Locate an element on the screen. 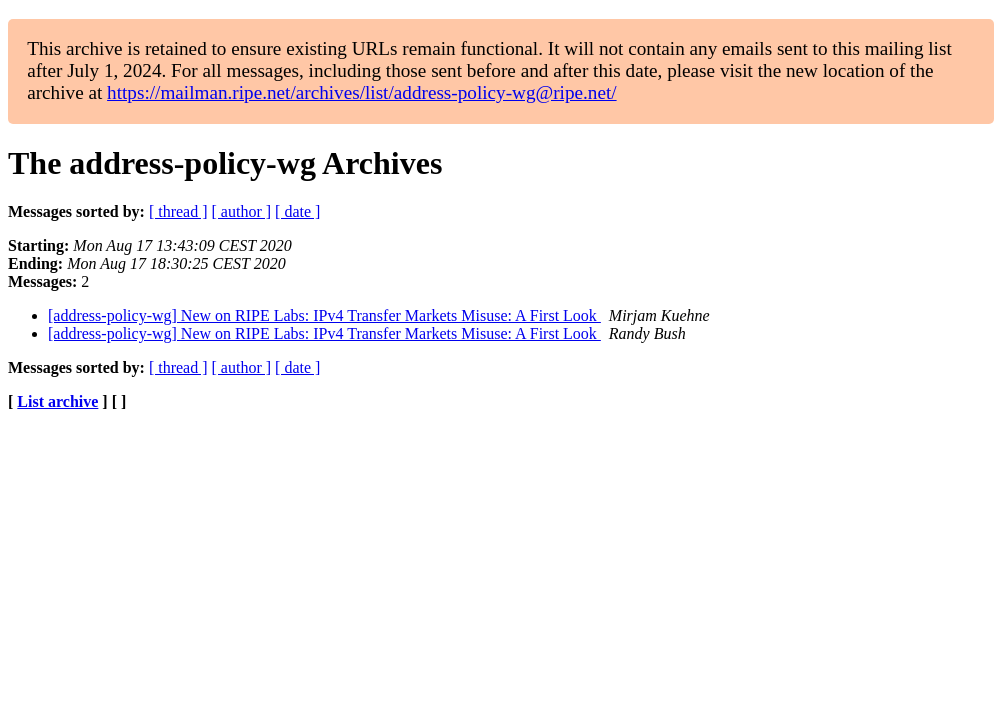 The image size is (1002, 720). https://mailman.ripe.net/archives/list/address-policy-wg@ripe.net/ is located at coordinates (362, 92).